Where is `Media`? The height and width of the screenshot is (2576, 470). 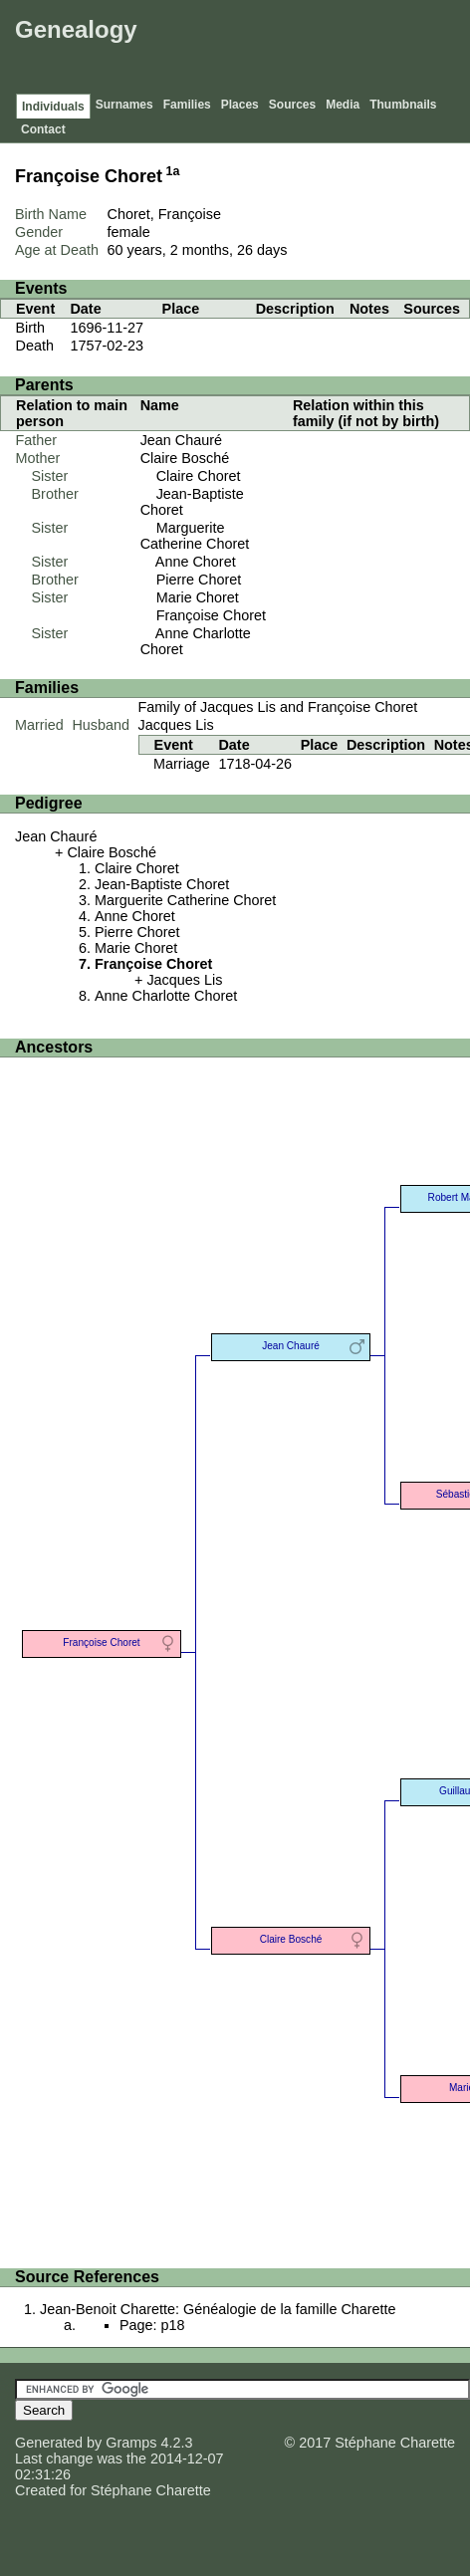 Media is located at coordinates (342, 105).